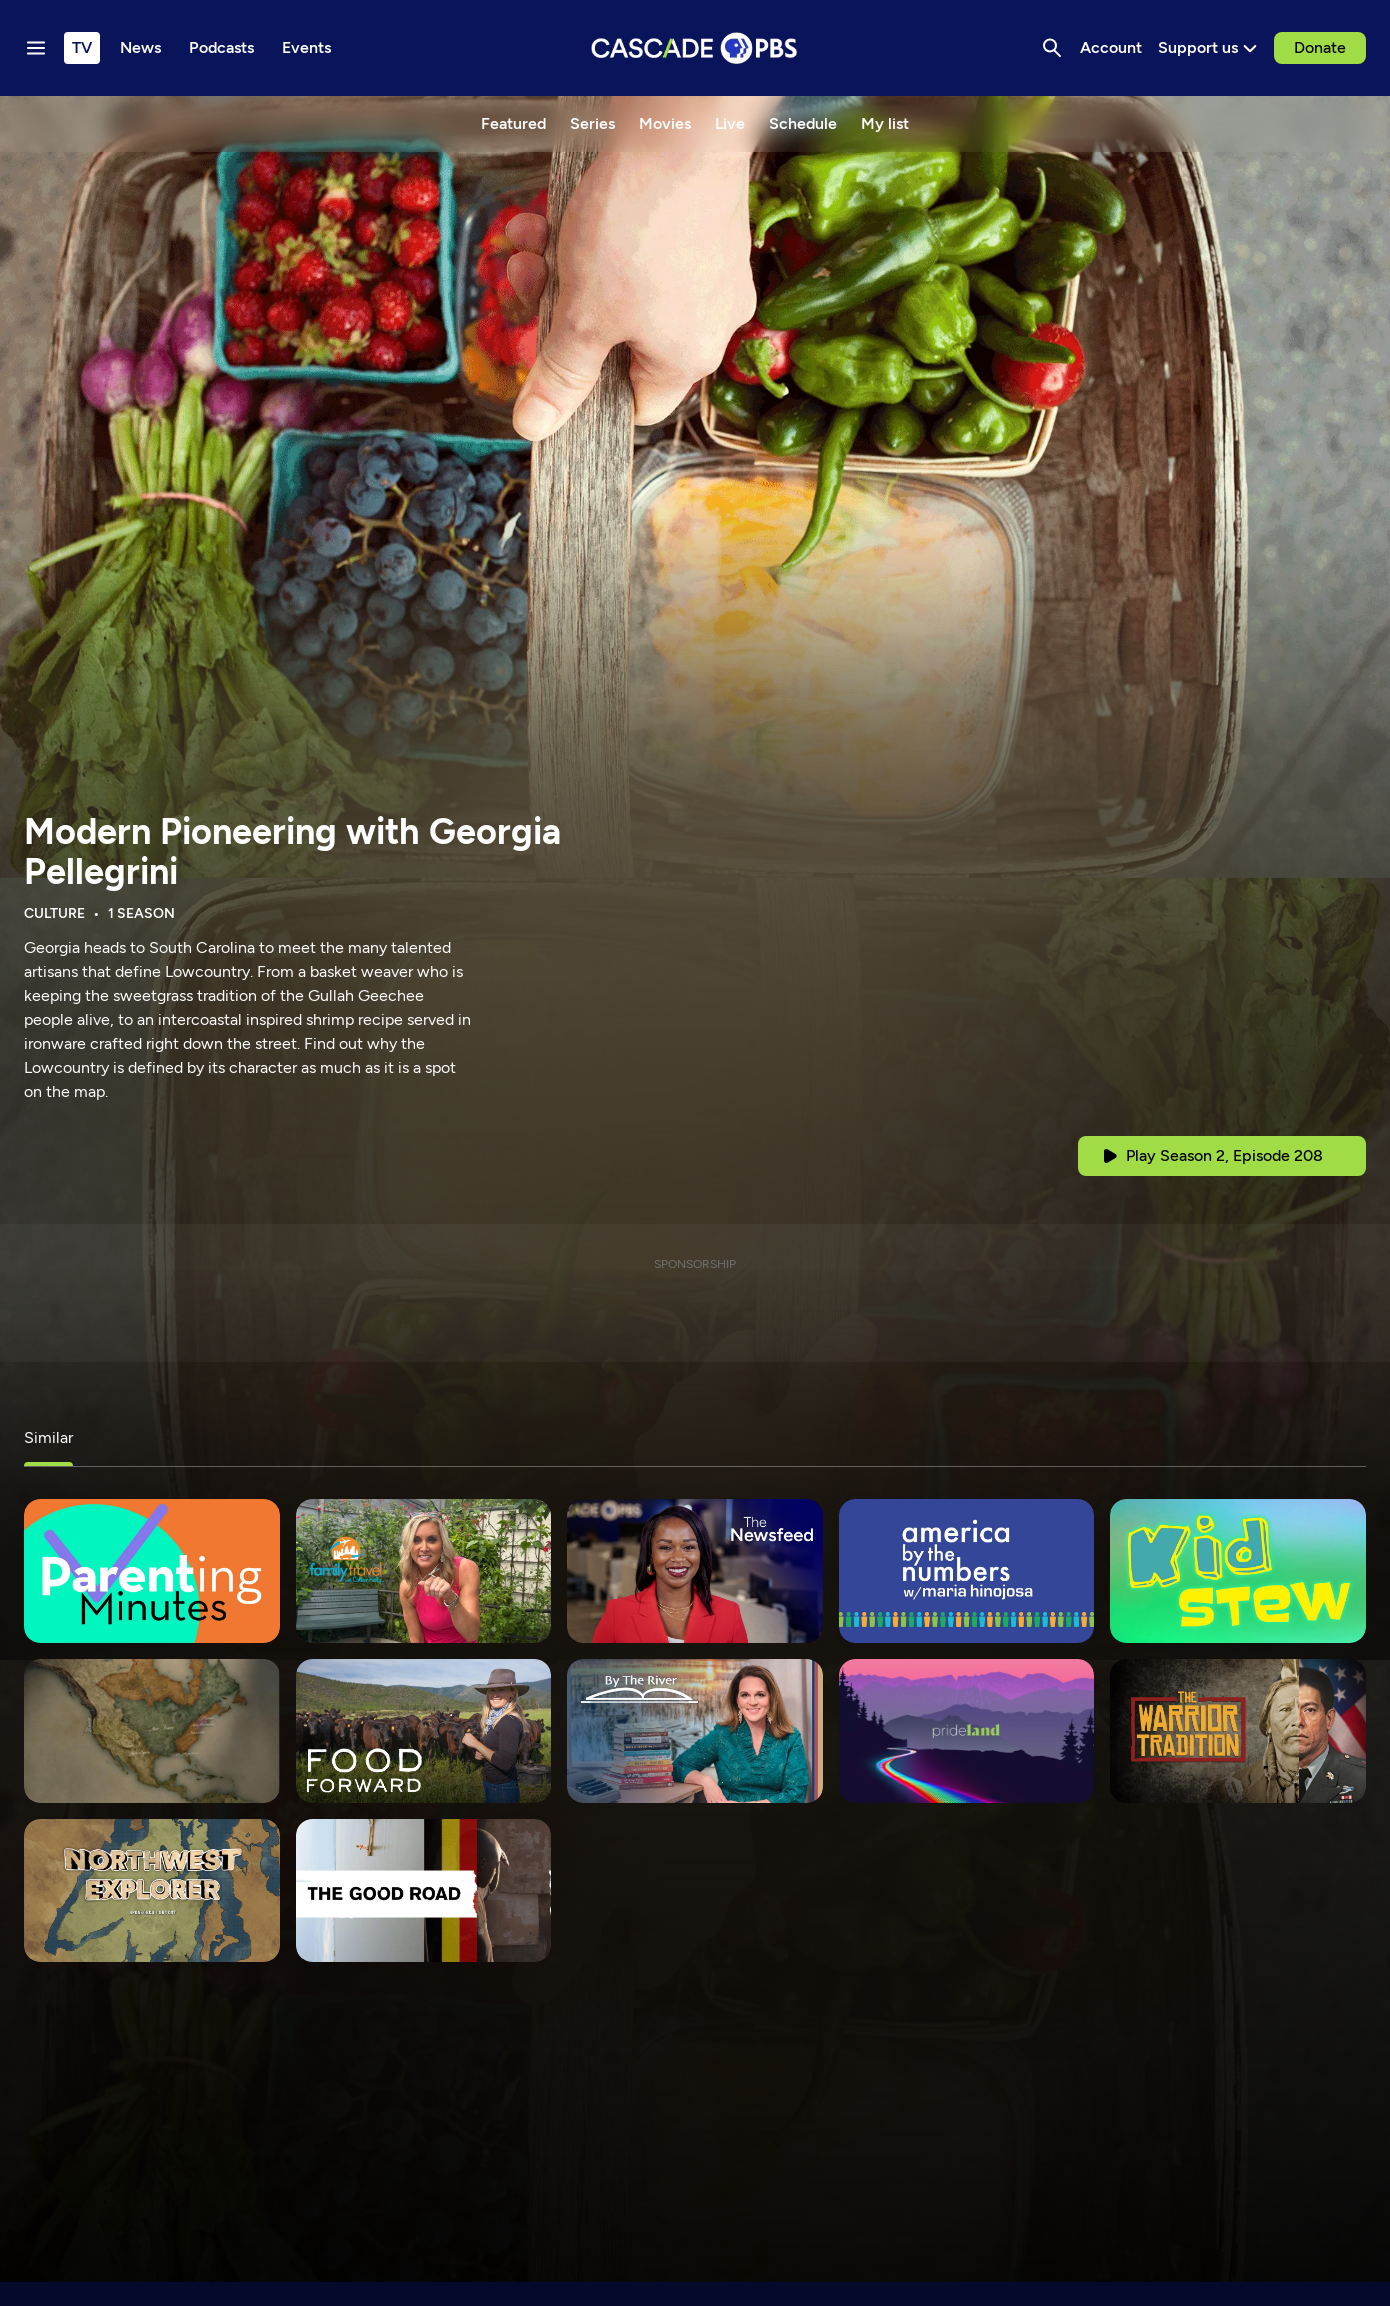 This screenshot has width=1390, height=2306. I want to click on Movies, so click(665, 123).